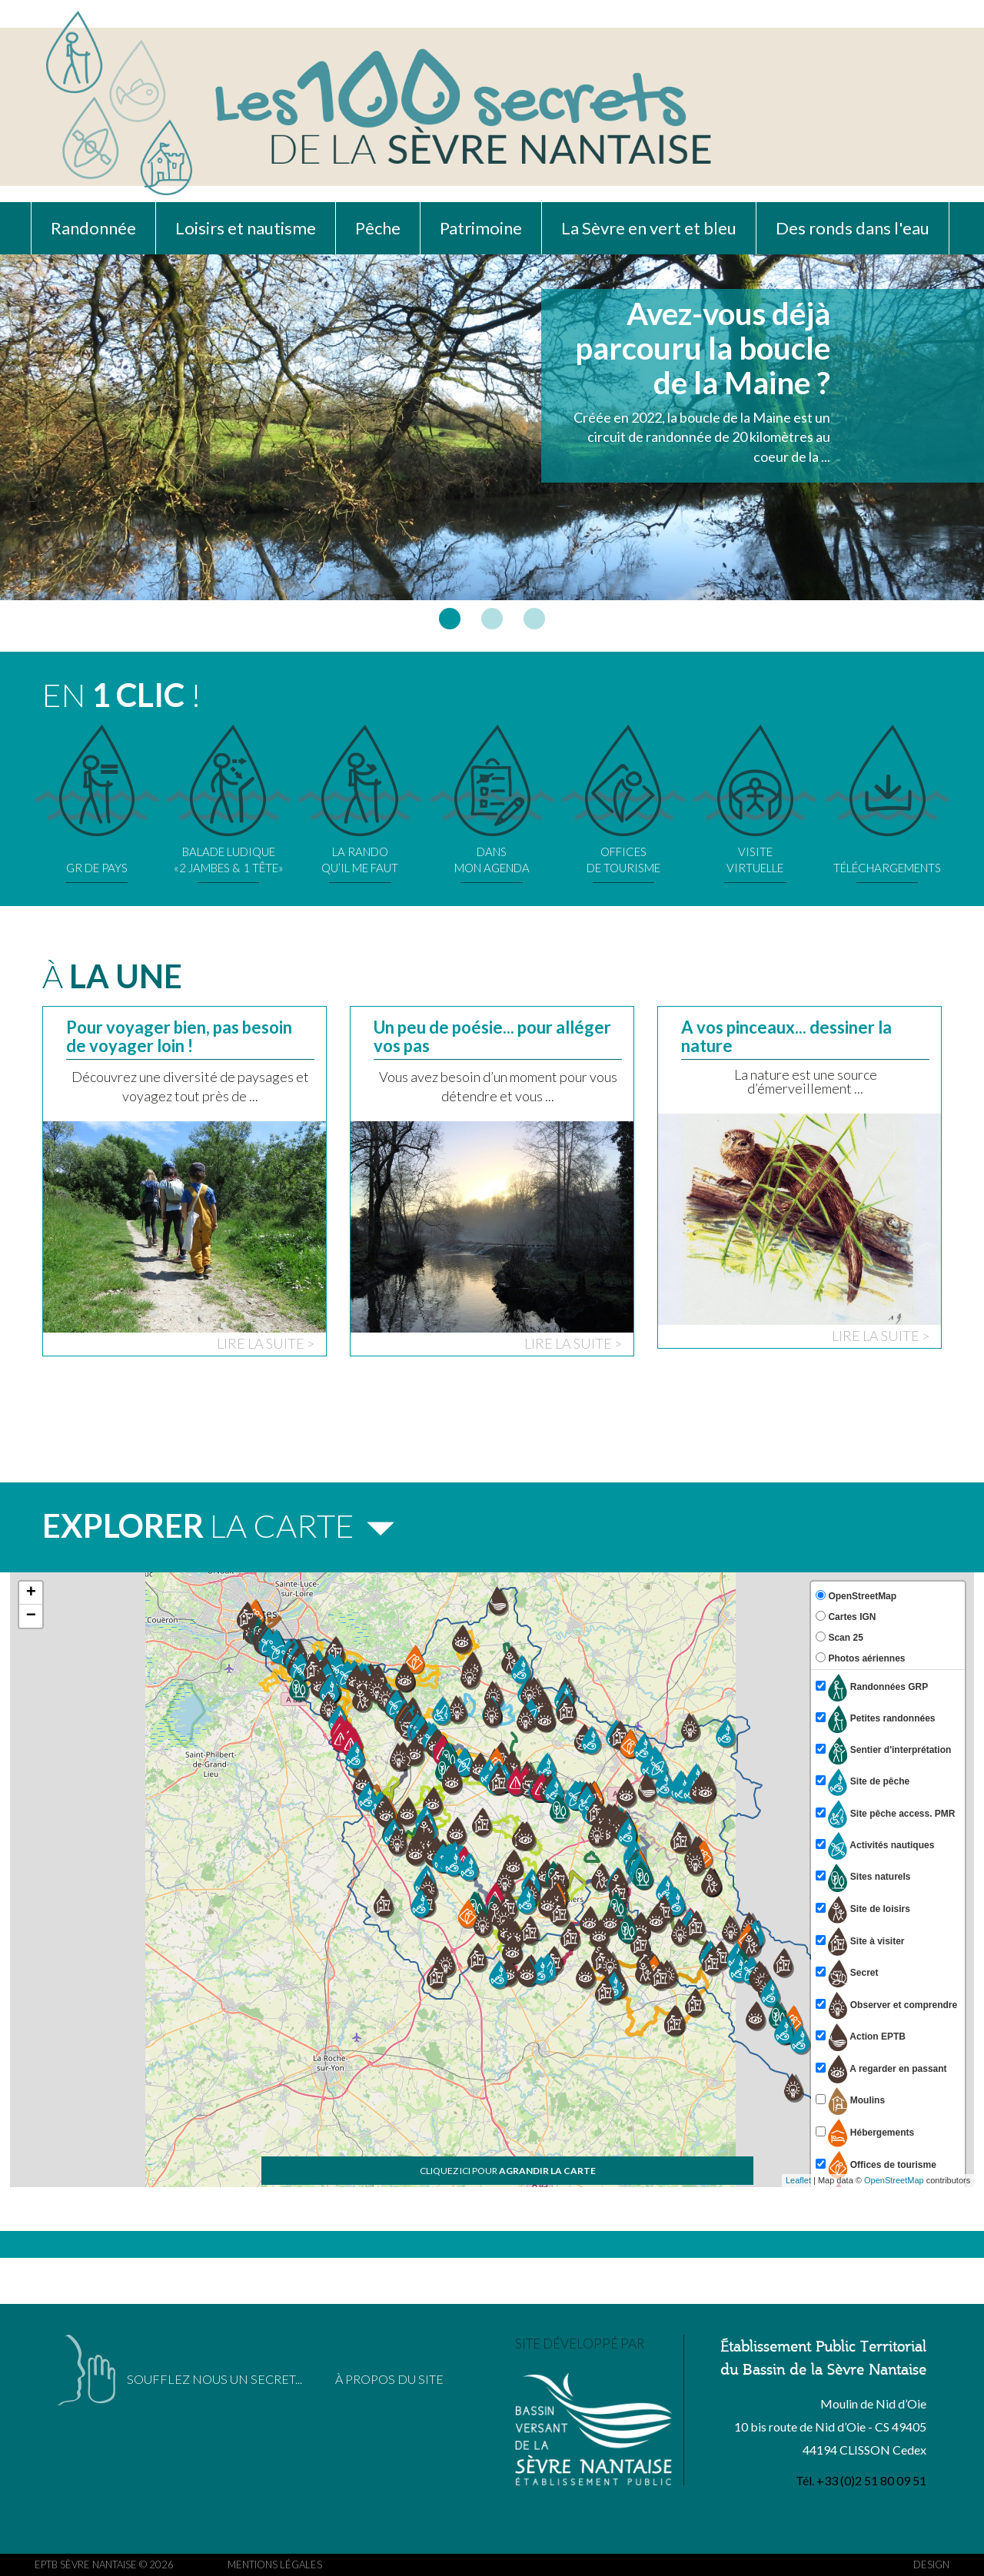  I want to click on VISITEVIRTUELLE, so click(754, 800).